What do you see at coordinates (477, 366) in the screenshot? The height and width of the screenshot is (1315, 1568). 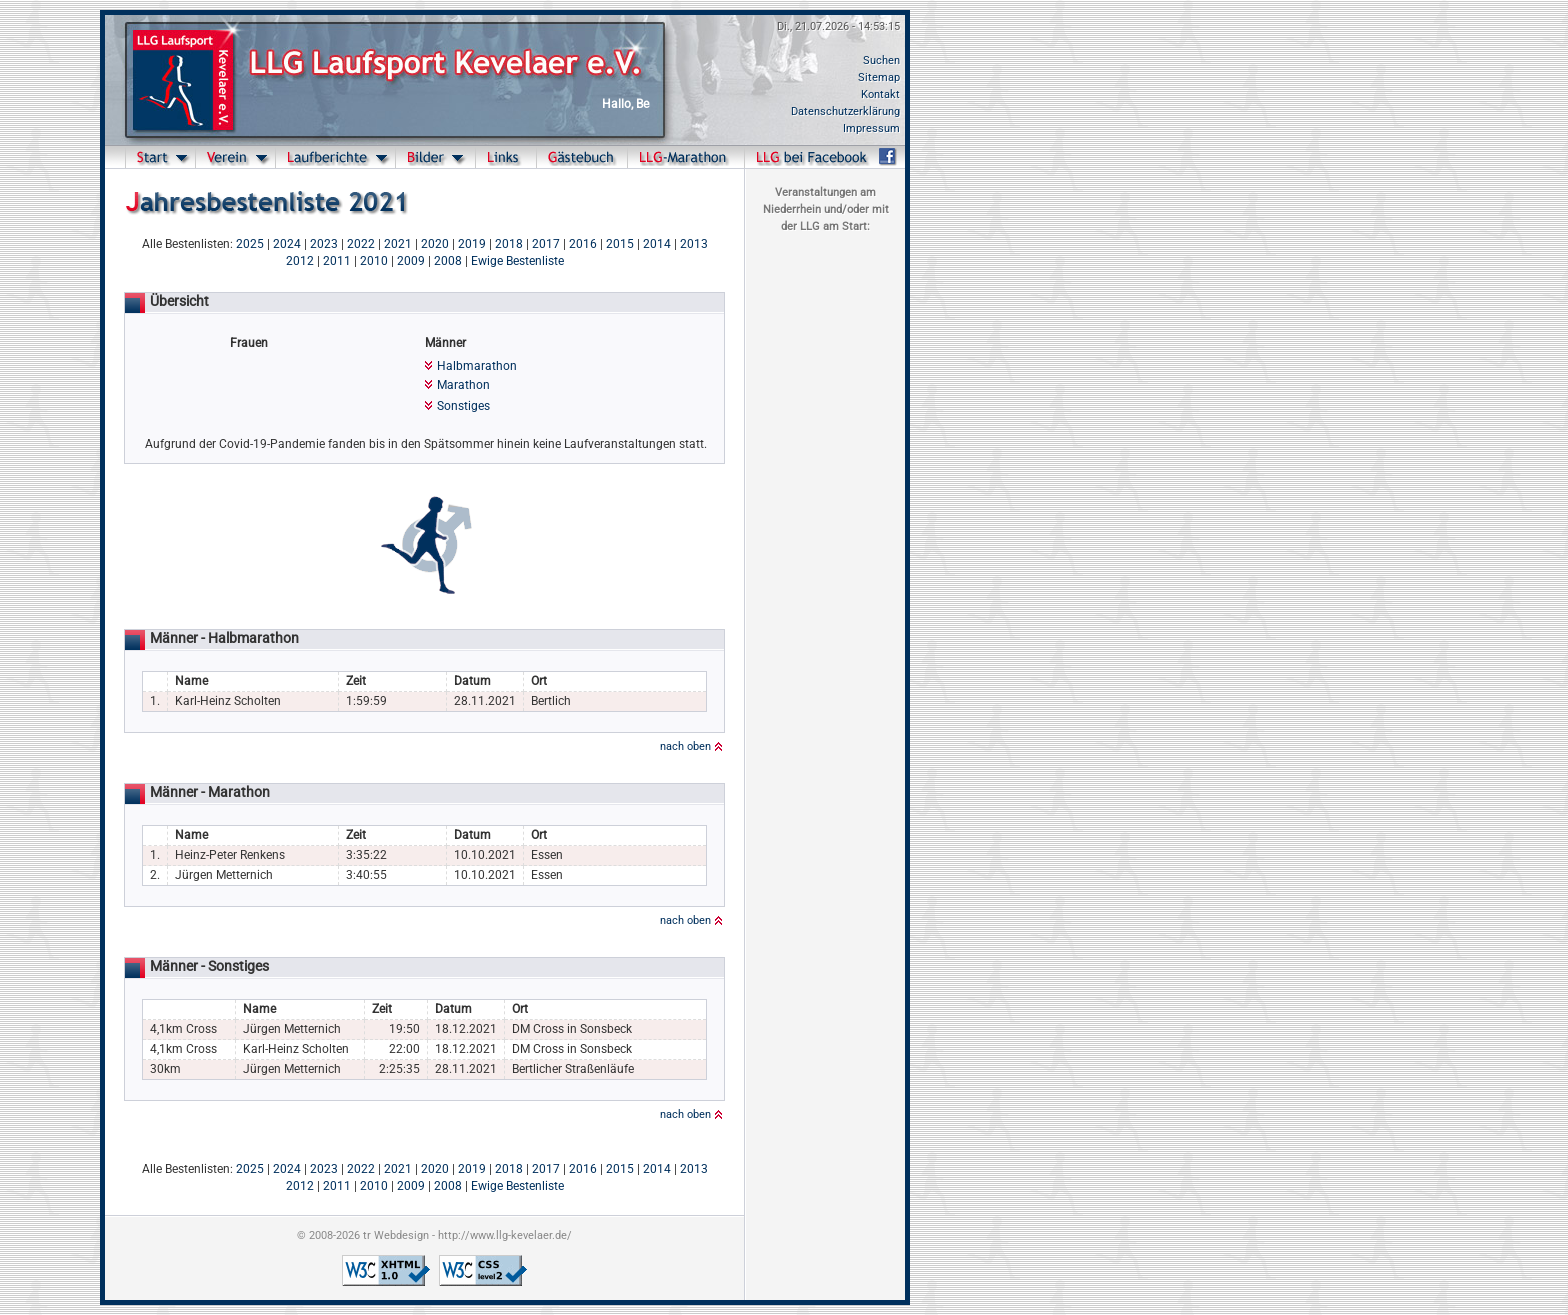 I see `Halbmarathon` at bounding box center [477, 366].